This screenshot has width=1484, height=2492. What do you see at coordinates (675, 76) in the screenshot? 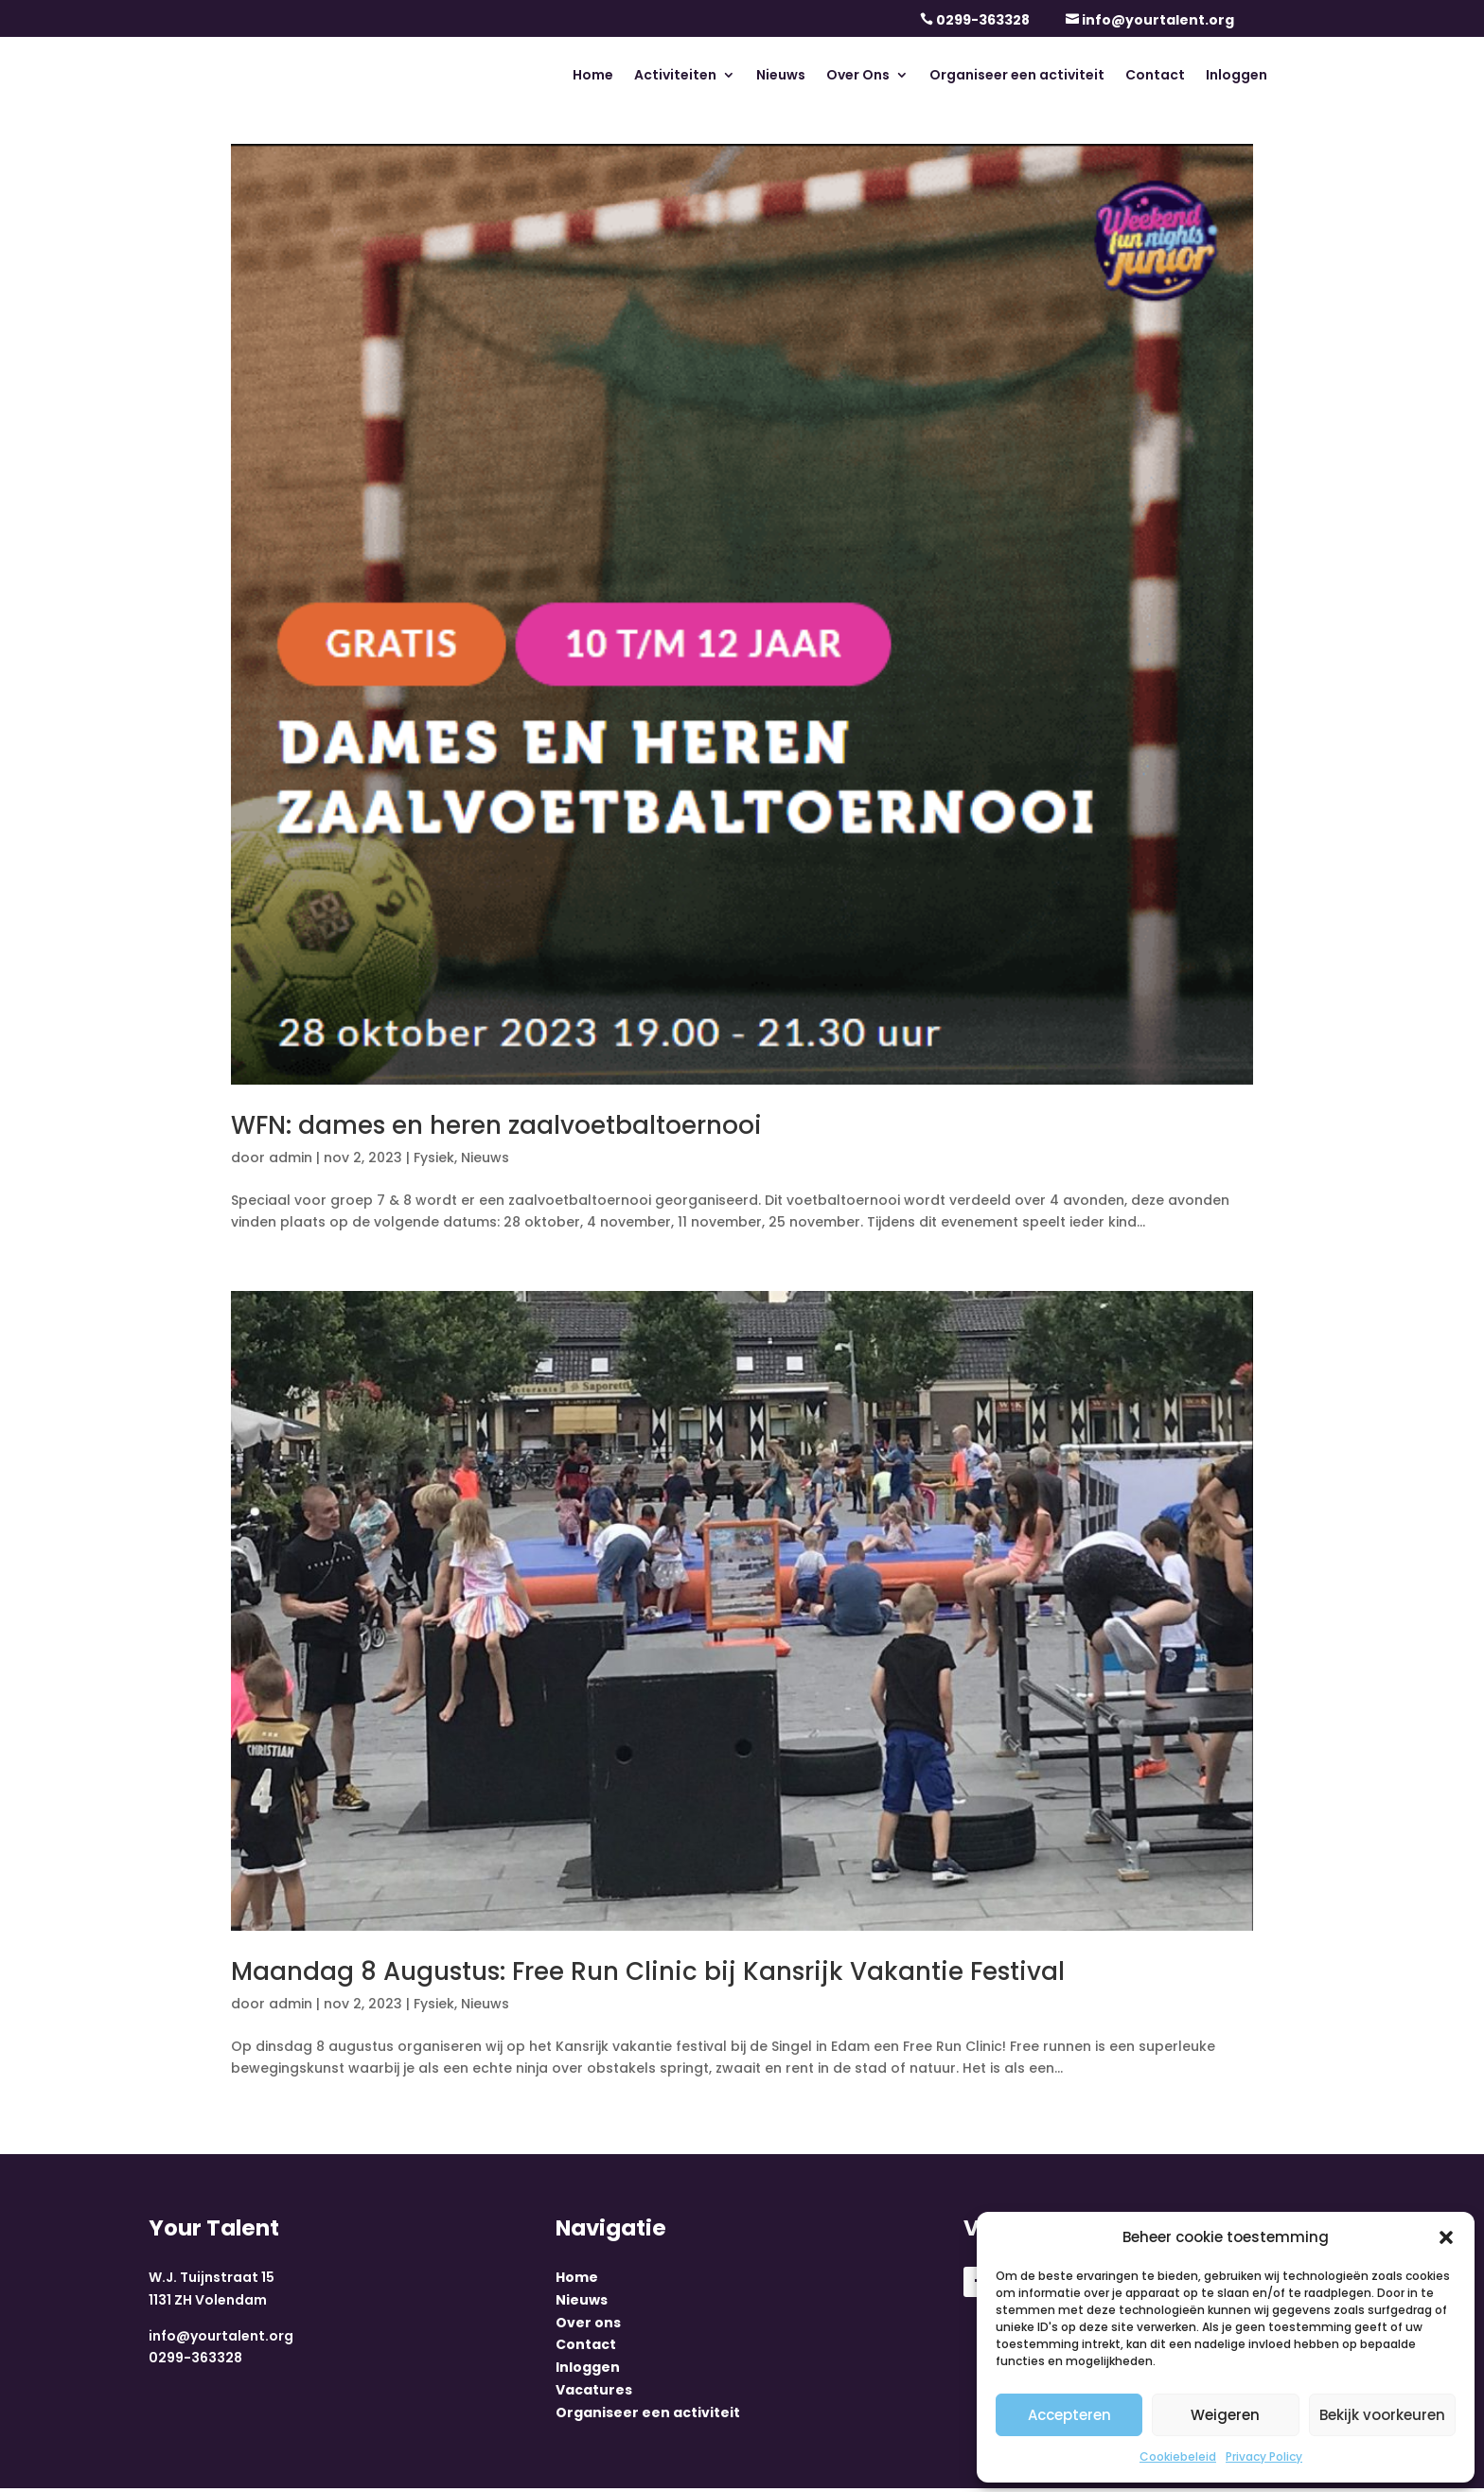
I see `Activiteiten` at bounding box center [675, 76].